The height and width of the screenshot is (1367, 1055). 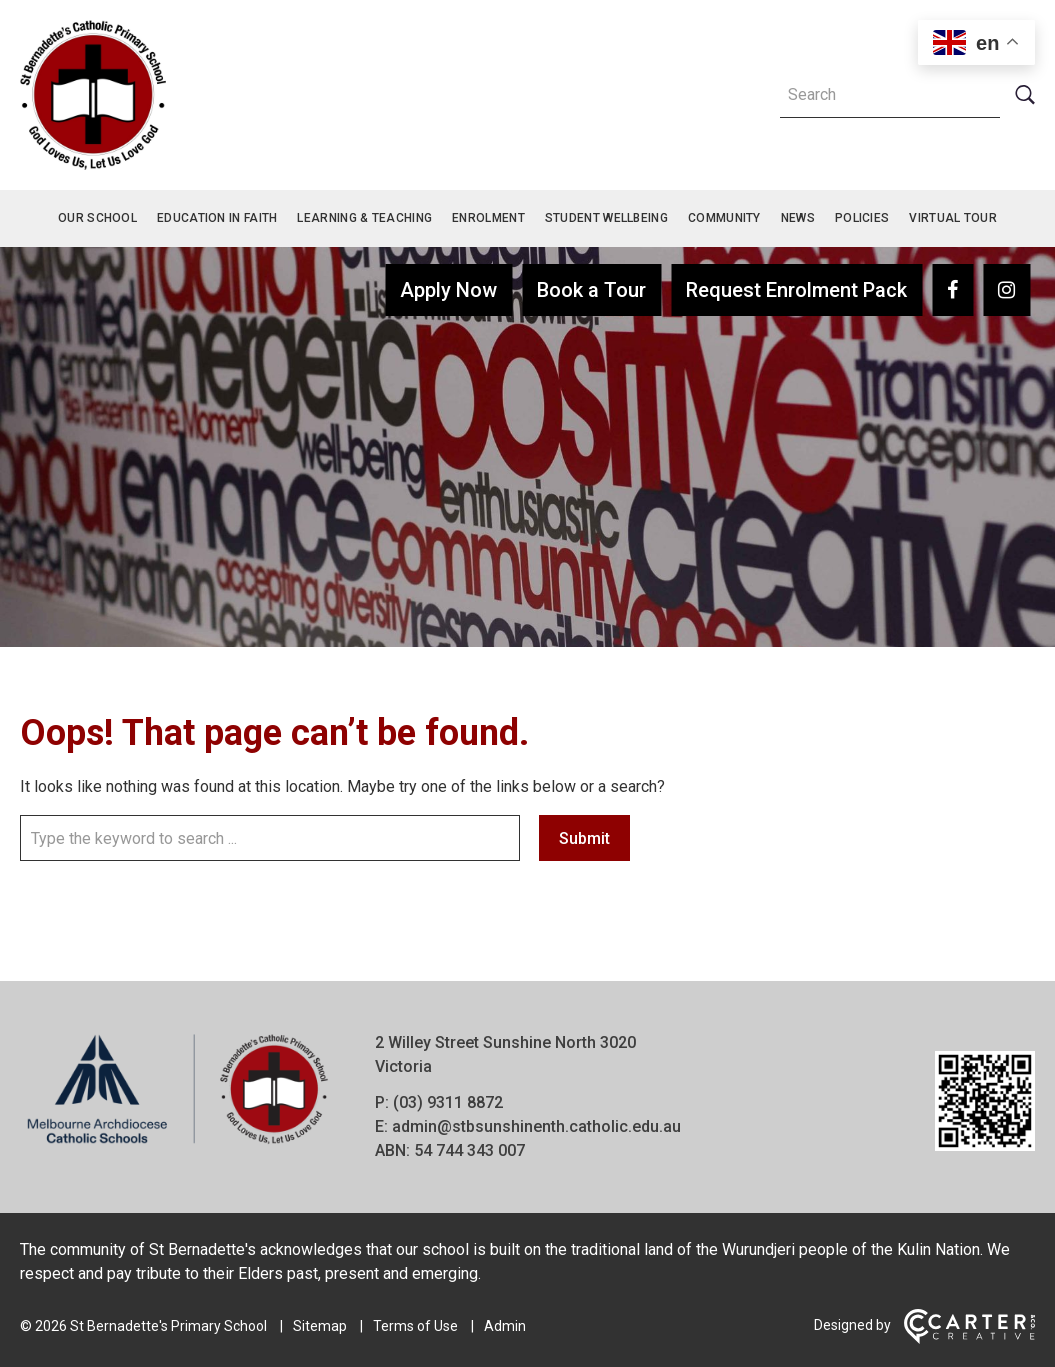 I want to click on Virtual Tour, so click(x=953, y=218).